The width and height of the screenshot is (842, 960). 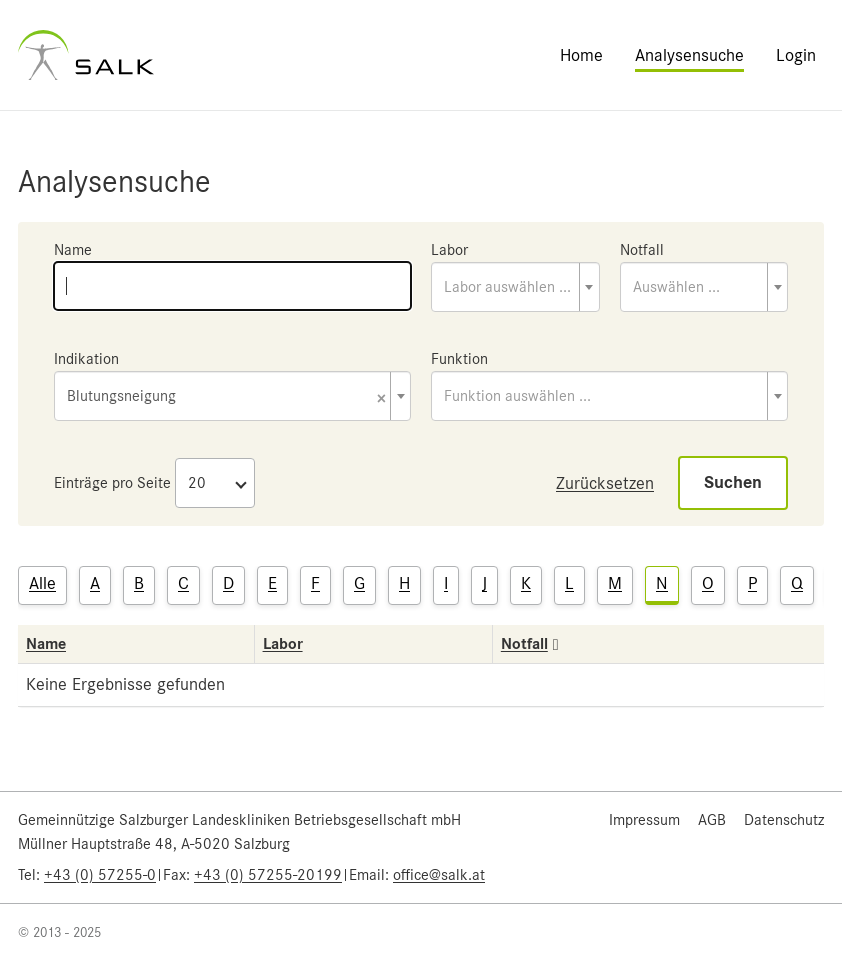 What do you see at coordinates (449, 250) in the screenshot?
I see `Labor` at bounding box center [449, 250].